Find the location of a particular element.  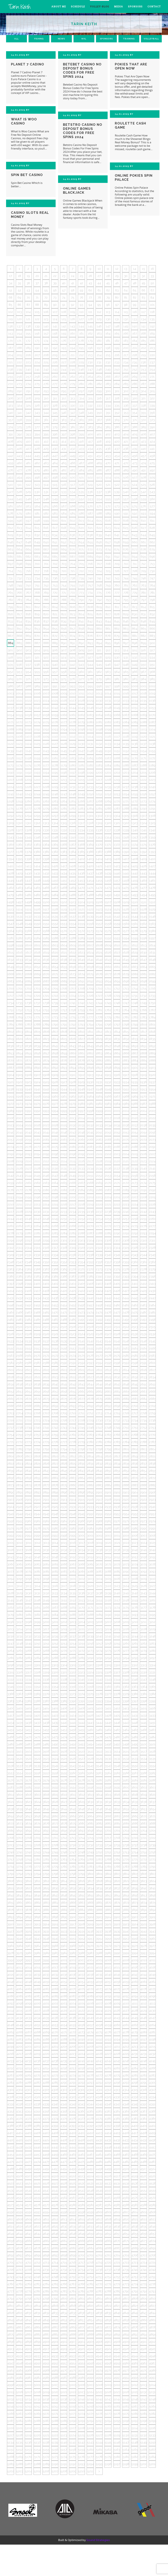

870 is located at coordinates (37, 635).